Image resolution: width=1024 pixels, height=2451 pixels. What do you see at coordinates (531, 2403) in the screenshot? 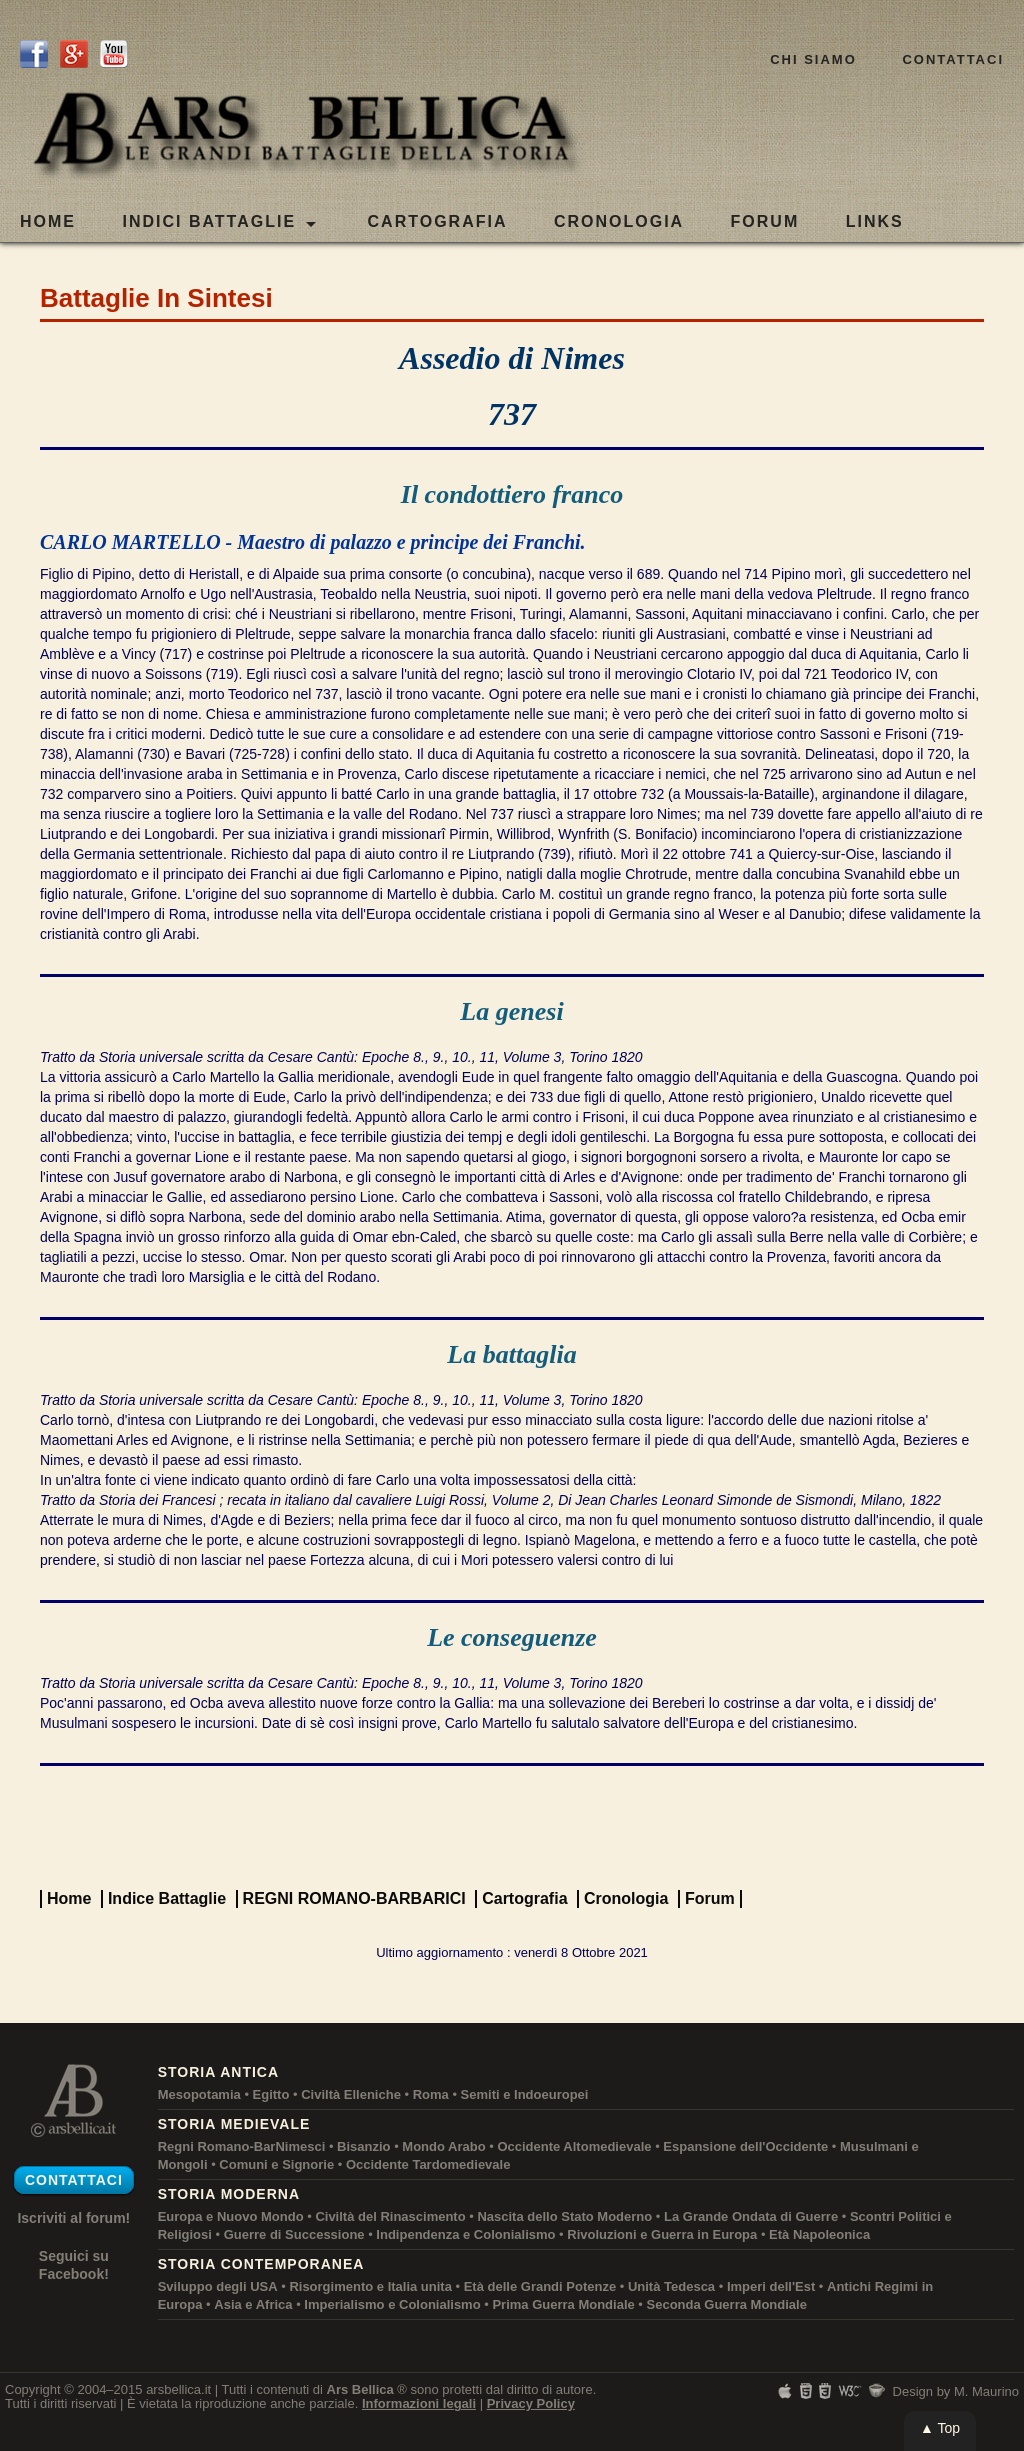
I see `Privacy Policy` at bounding box center [531, 2403].